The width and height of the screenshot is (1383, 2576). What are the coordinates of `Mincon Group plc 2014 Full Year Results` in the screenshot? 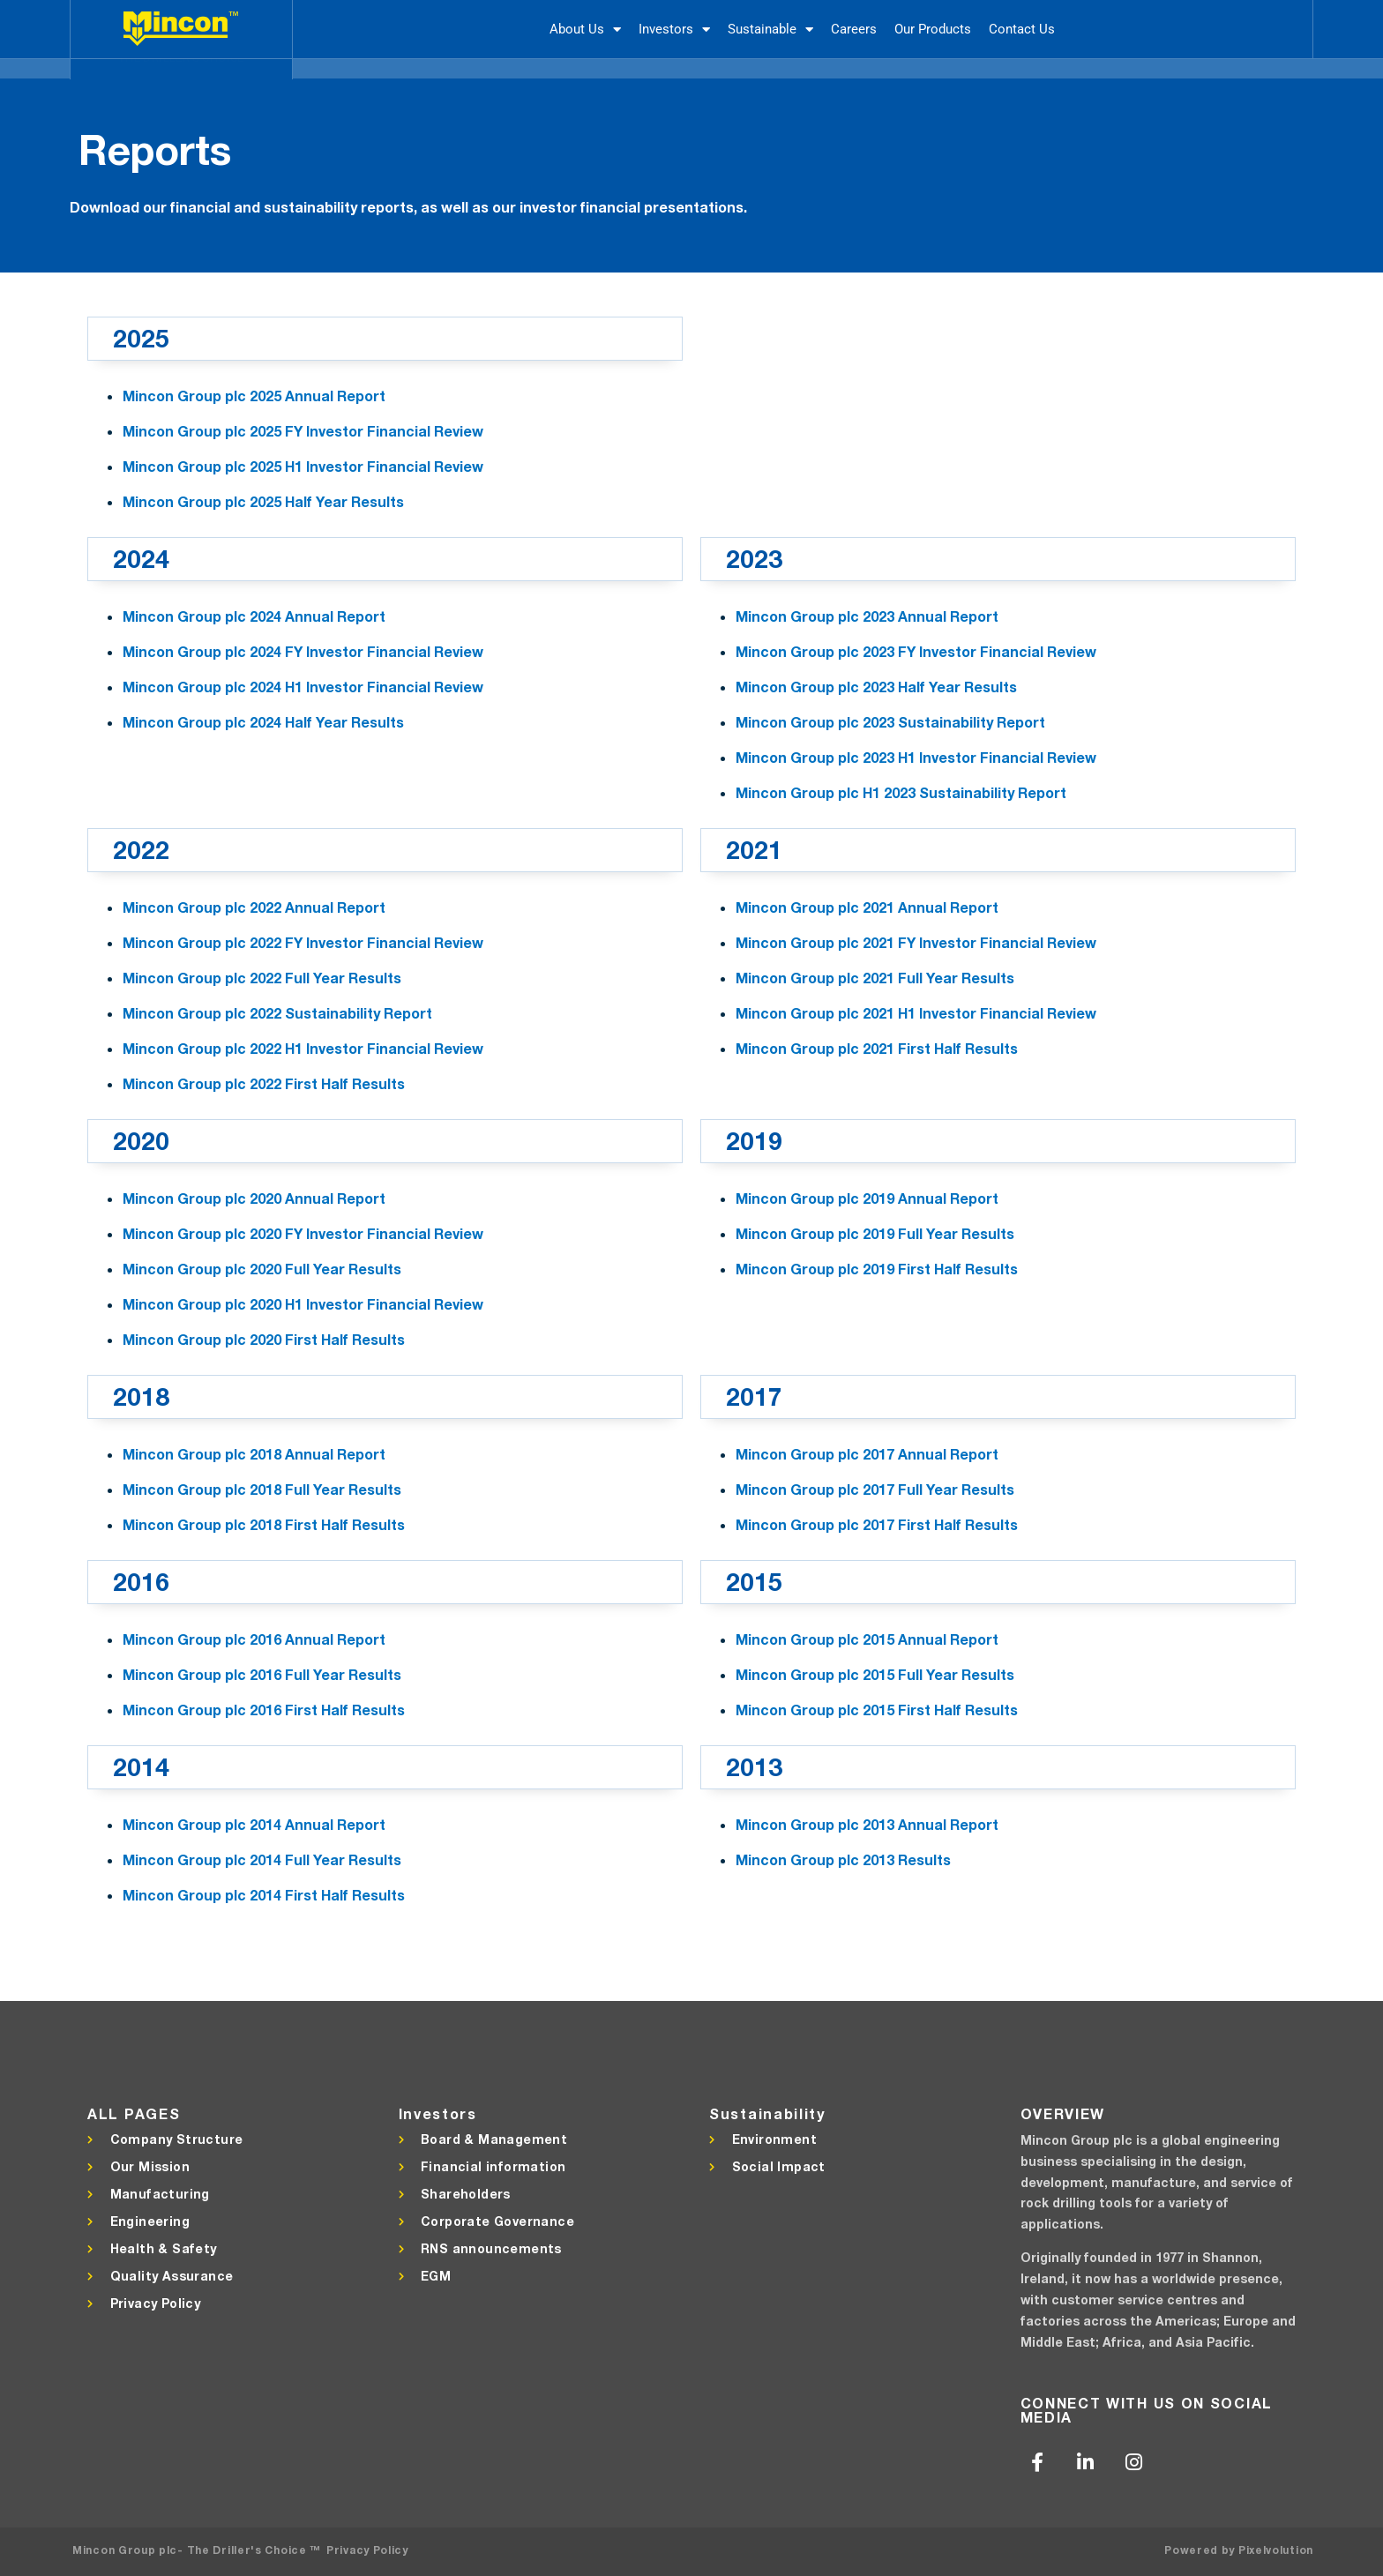 It's located at (262, 1859).